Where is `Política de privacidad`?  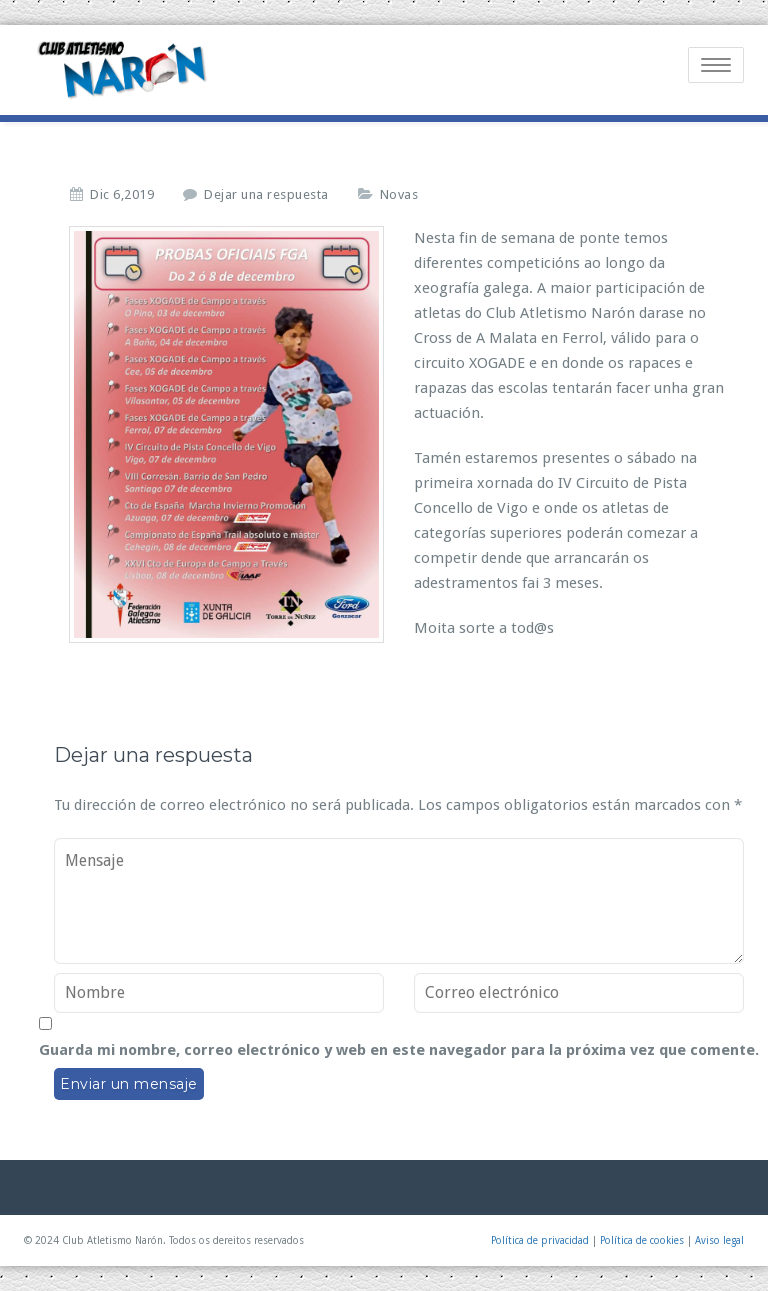 Política de privacidad is located at coordinates (540, 1240).